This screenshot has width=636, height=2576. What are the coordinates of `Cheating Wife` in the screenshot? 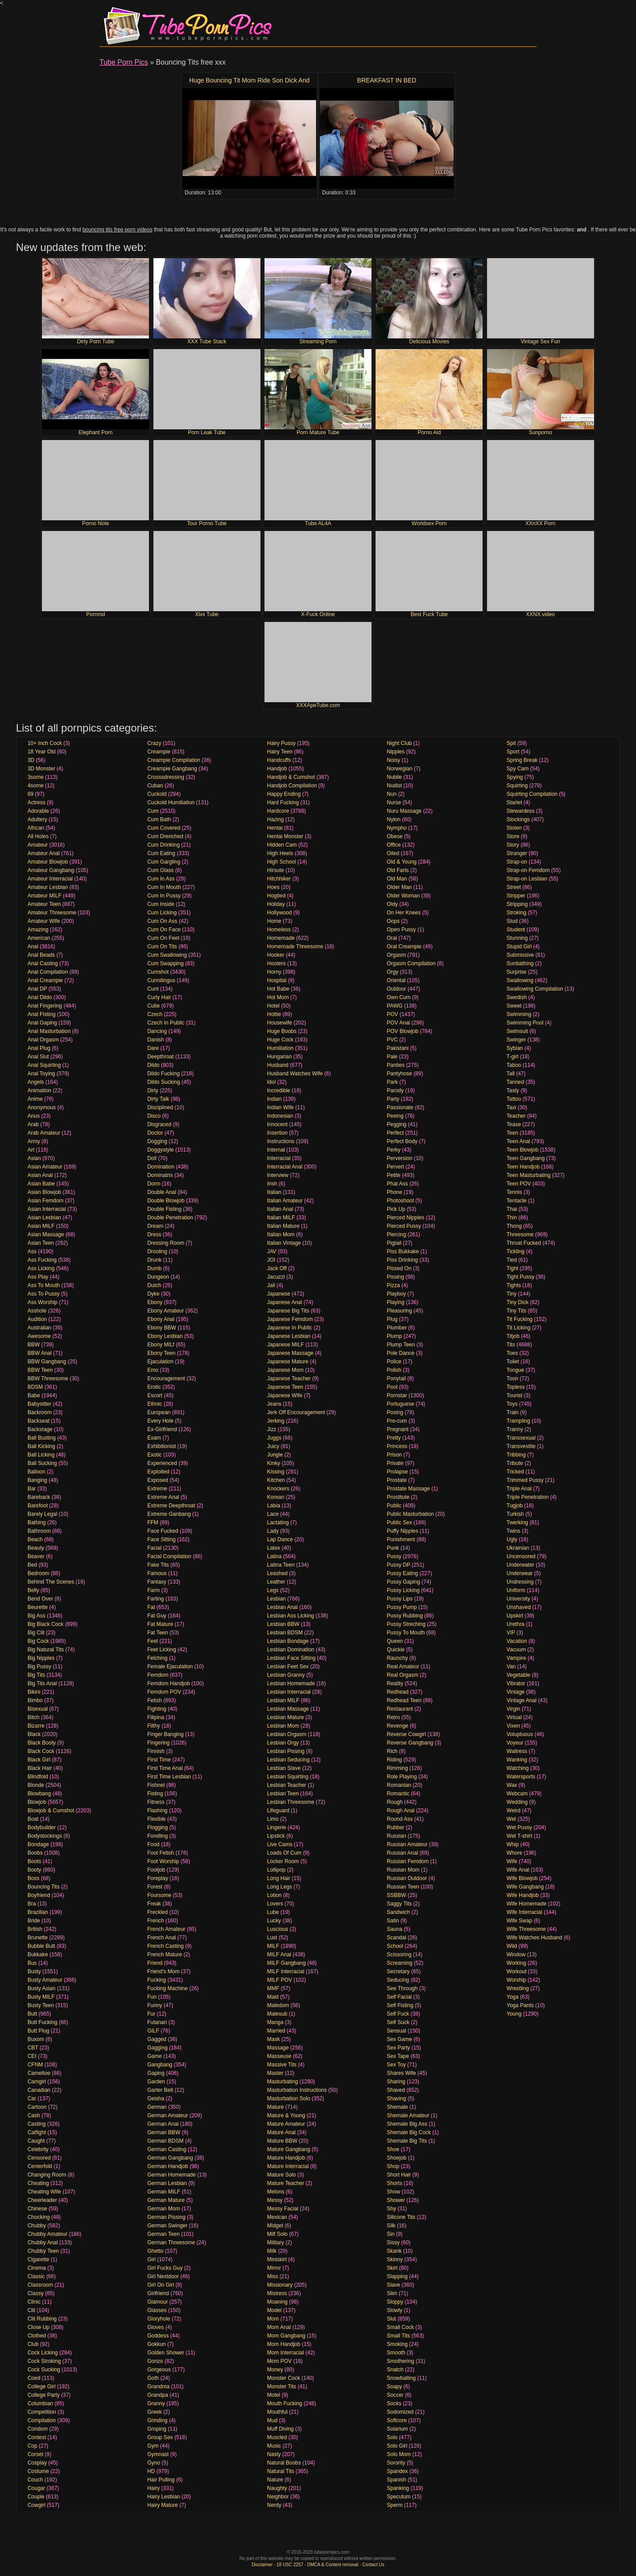 It's located at (44, 2192).